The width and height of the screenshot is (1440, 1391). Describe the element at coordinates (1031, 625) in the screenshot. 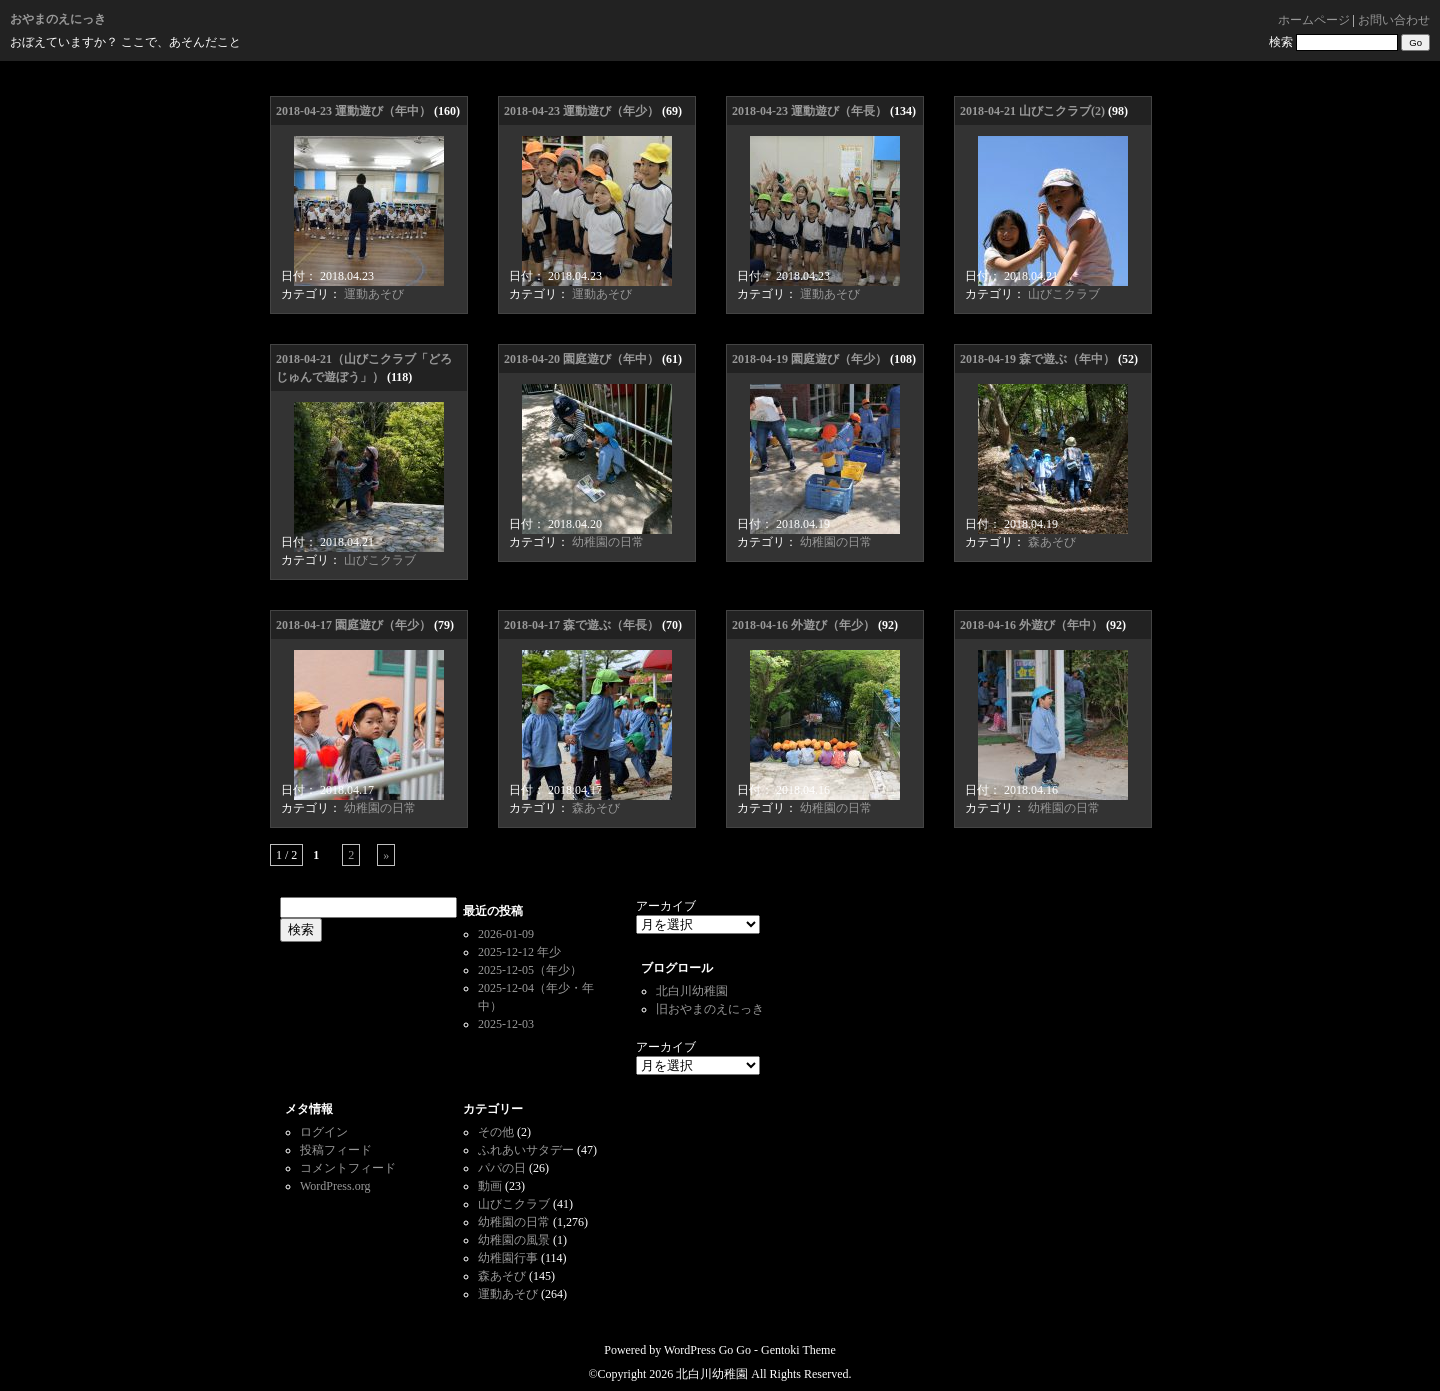

I see `2018-04-16 外遊び（年中）` at that location.